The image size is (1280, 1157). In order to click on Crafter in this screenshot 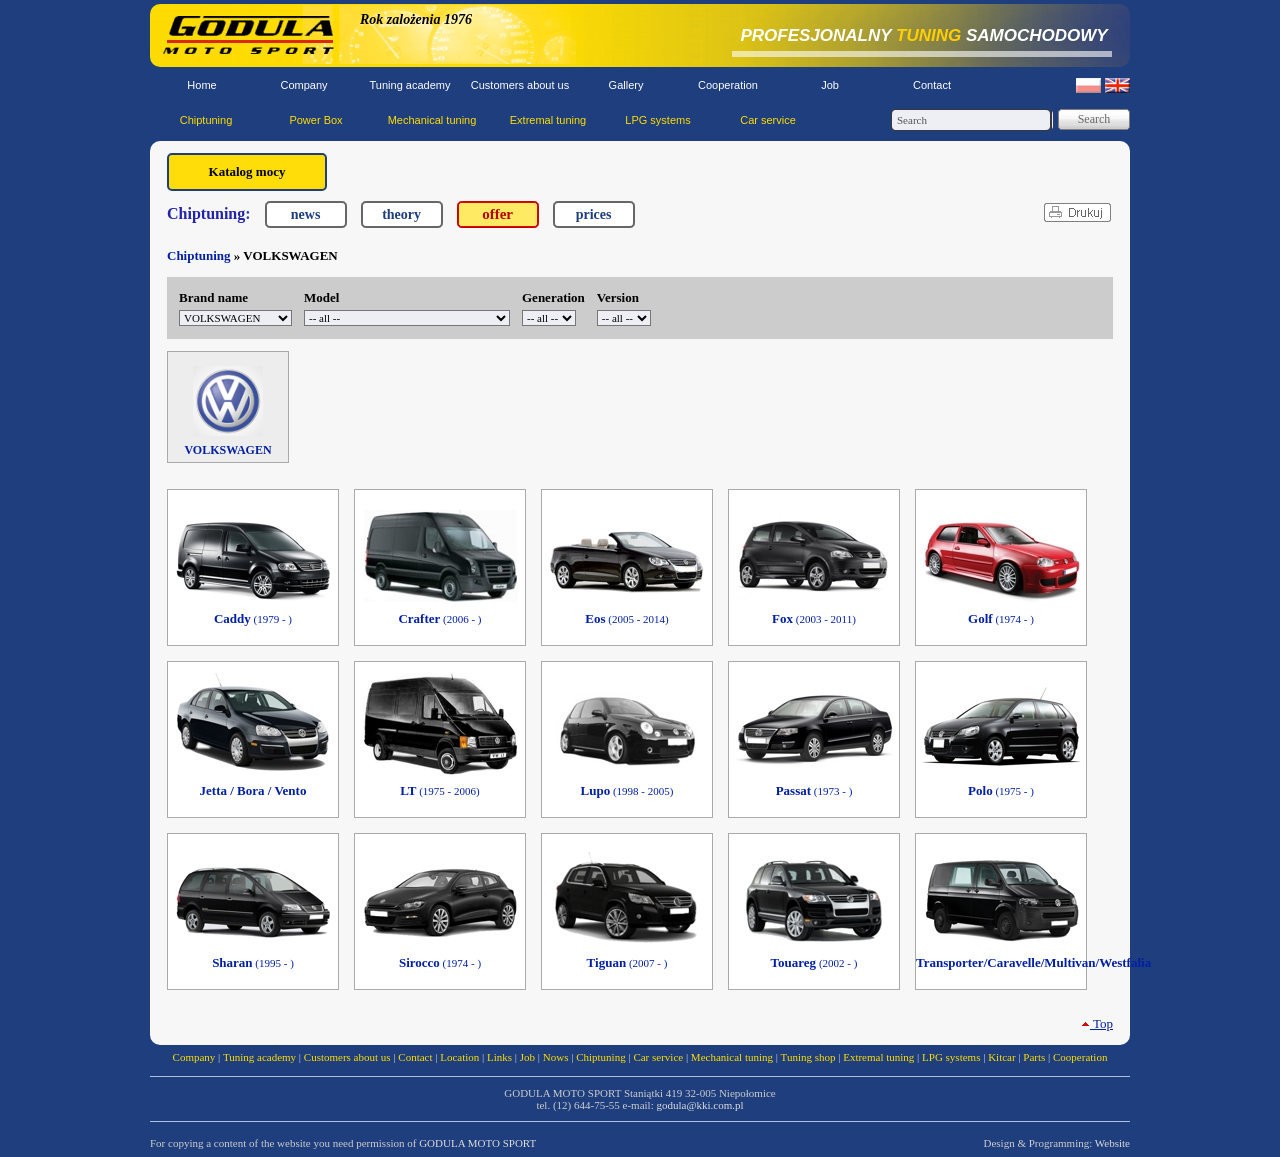, I will do `click(439, 618)`.